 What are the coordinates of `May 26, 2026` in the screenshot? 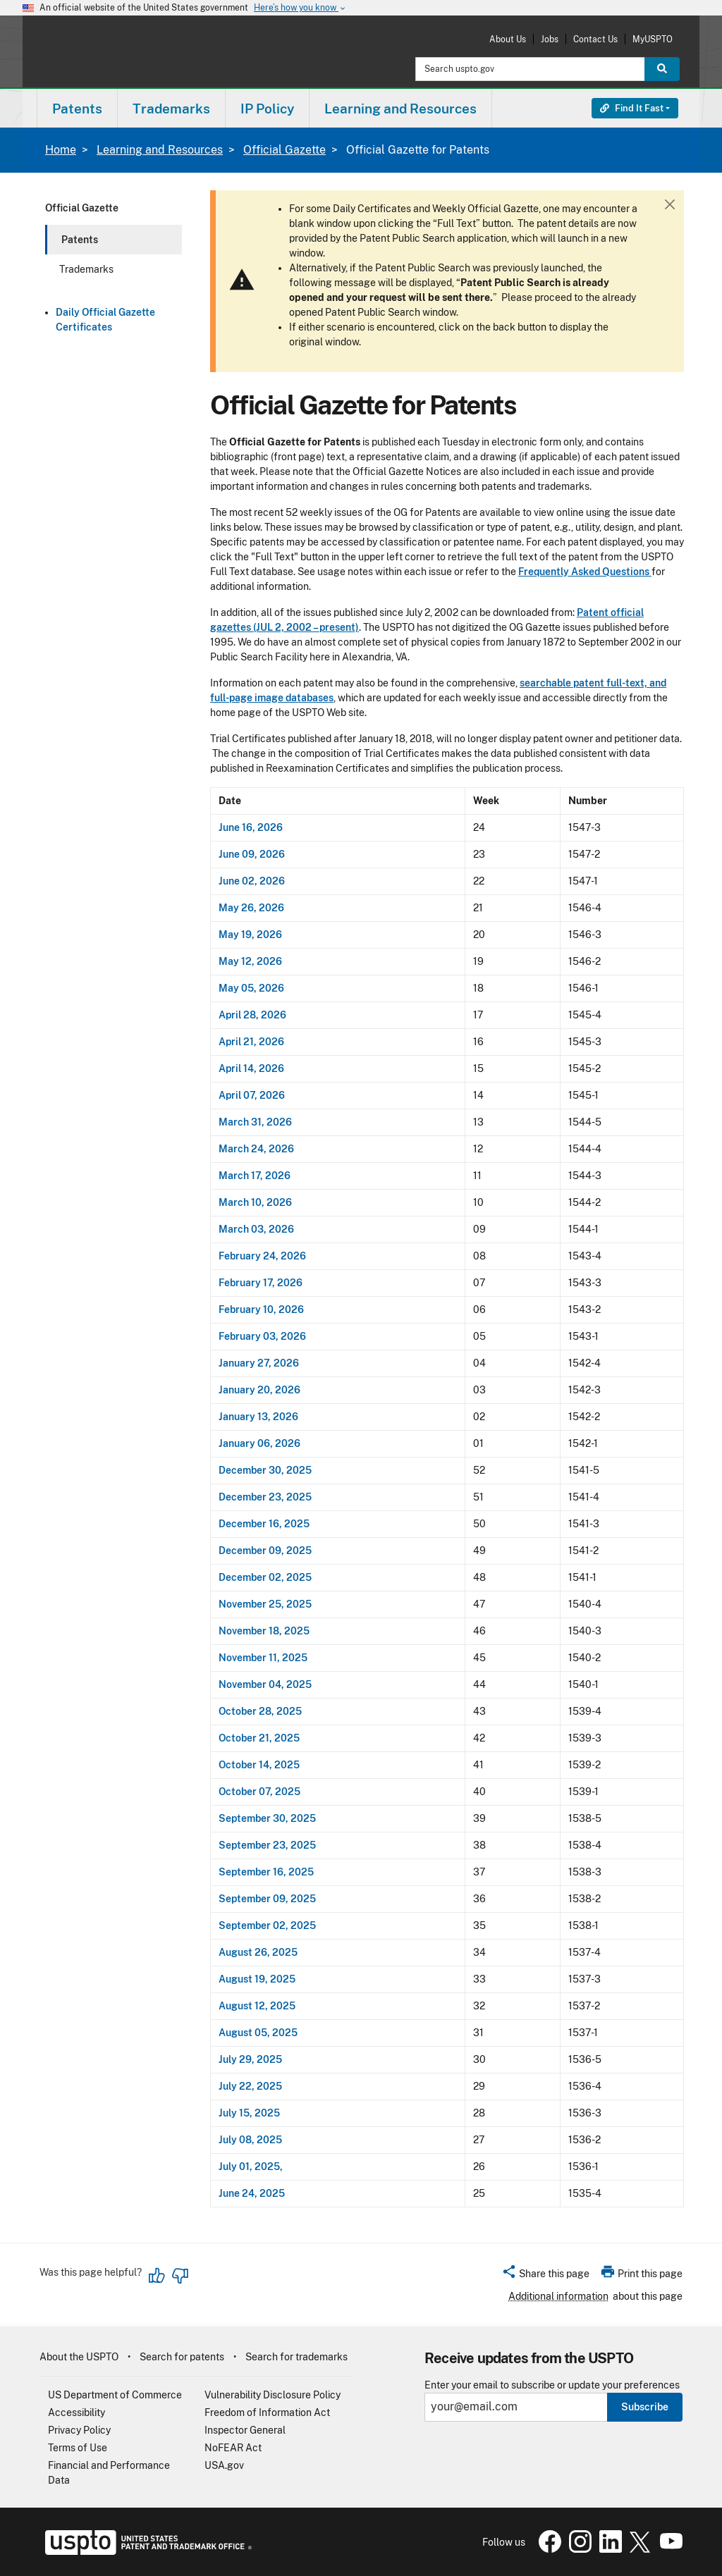 It's located at (251, 907).